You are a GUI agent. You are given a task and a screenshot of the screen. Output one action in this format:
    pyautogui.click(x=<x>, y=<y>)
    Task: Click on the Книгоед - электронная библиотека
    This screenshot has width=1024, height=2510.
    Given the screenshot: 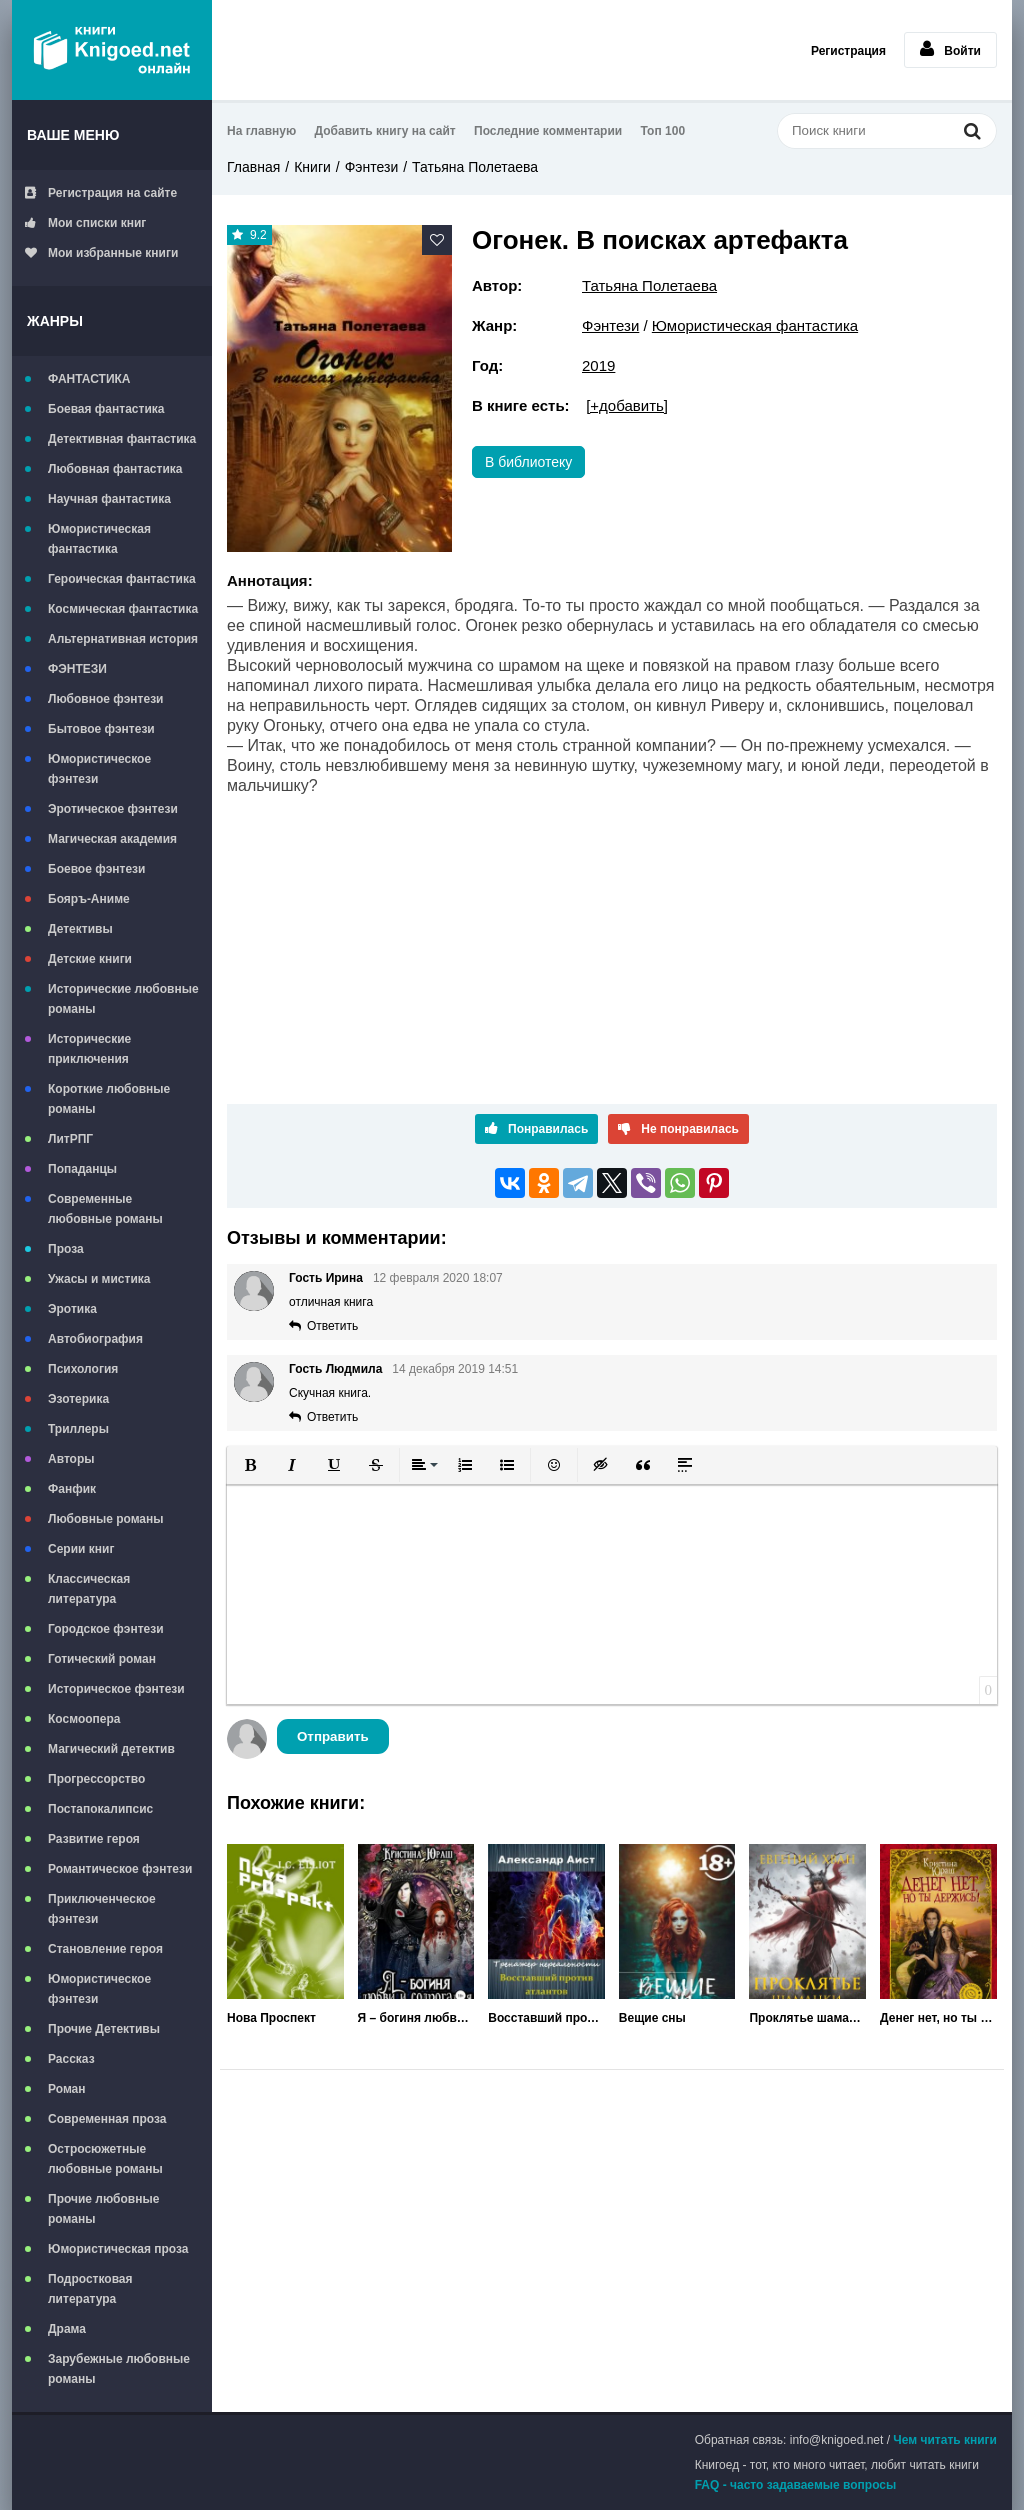 What is the action you would take?
    pyautogui.click(x=112, y=50)
    